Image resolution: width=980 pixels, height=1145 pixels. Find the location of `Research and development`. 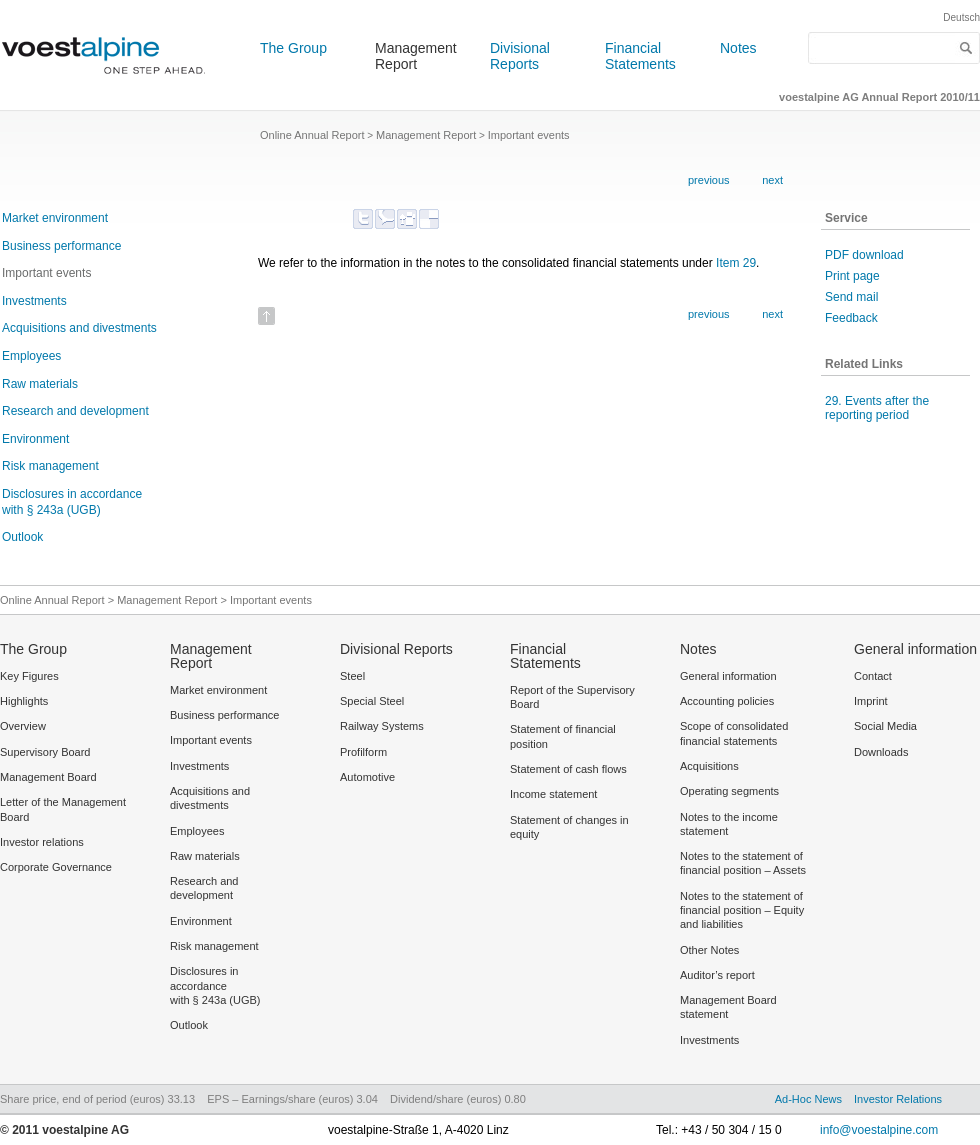

Research and development is located at coordinates (75, 411).